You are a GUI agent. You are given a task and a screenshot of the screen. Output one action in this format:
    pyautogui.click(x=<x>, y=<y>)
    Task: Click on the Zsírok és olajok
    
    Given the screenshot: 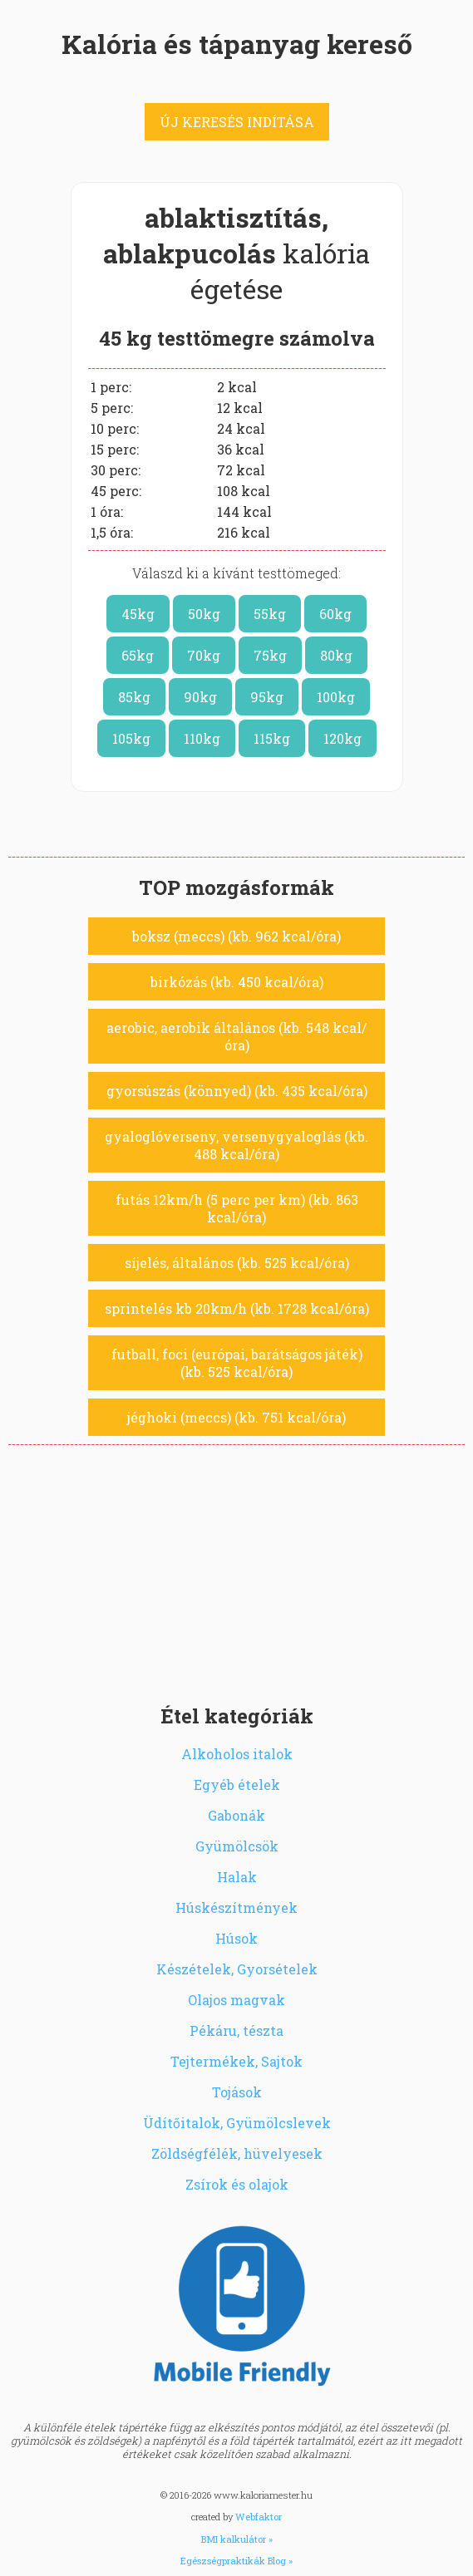 What is the action you would take?
    pyautogui.click(x=236, y=2184)
    